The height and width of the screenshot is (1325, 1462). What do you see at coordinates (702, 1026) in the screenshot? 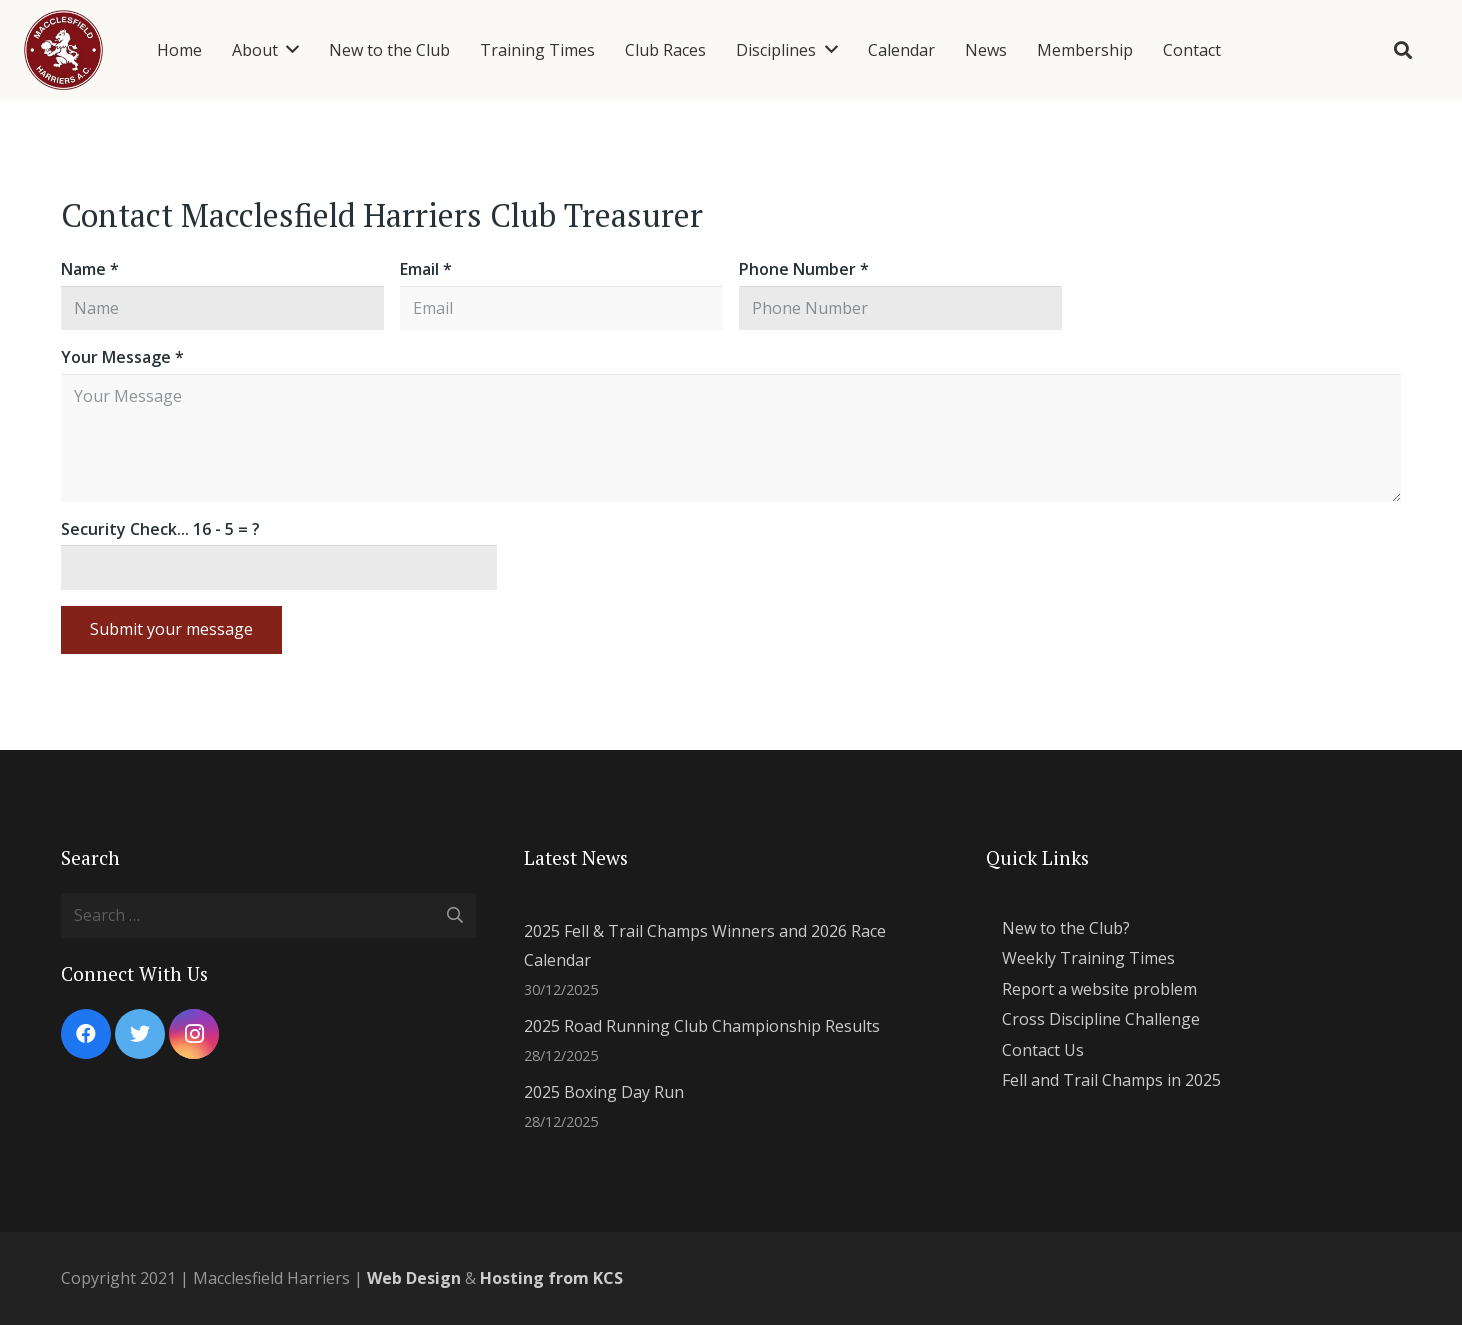
I see `2025 Road Running Club Championship Results` at bounding box center [702, 1026].